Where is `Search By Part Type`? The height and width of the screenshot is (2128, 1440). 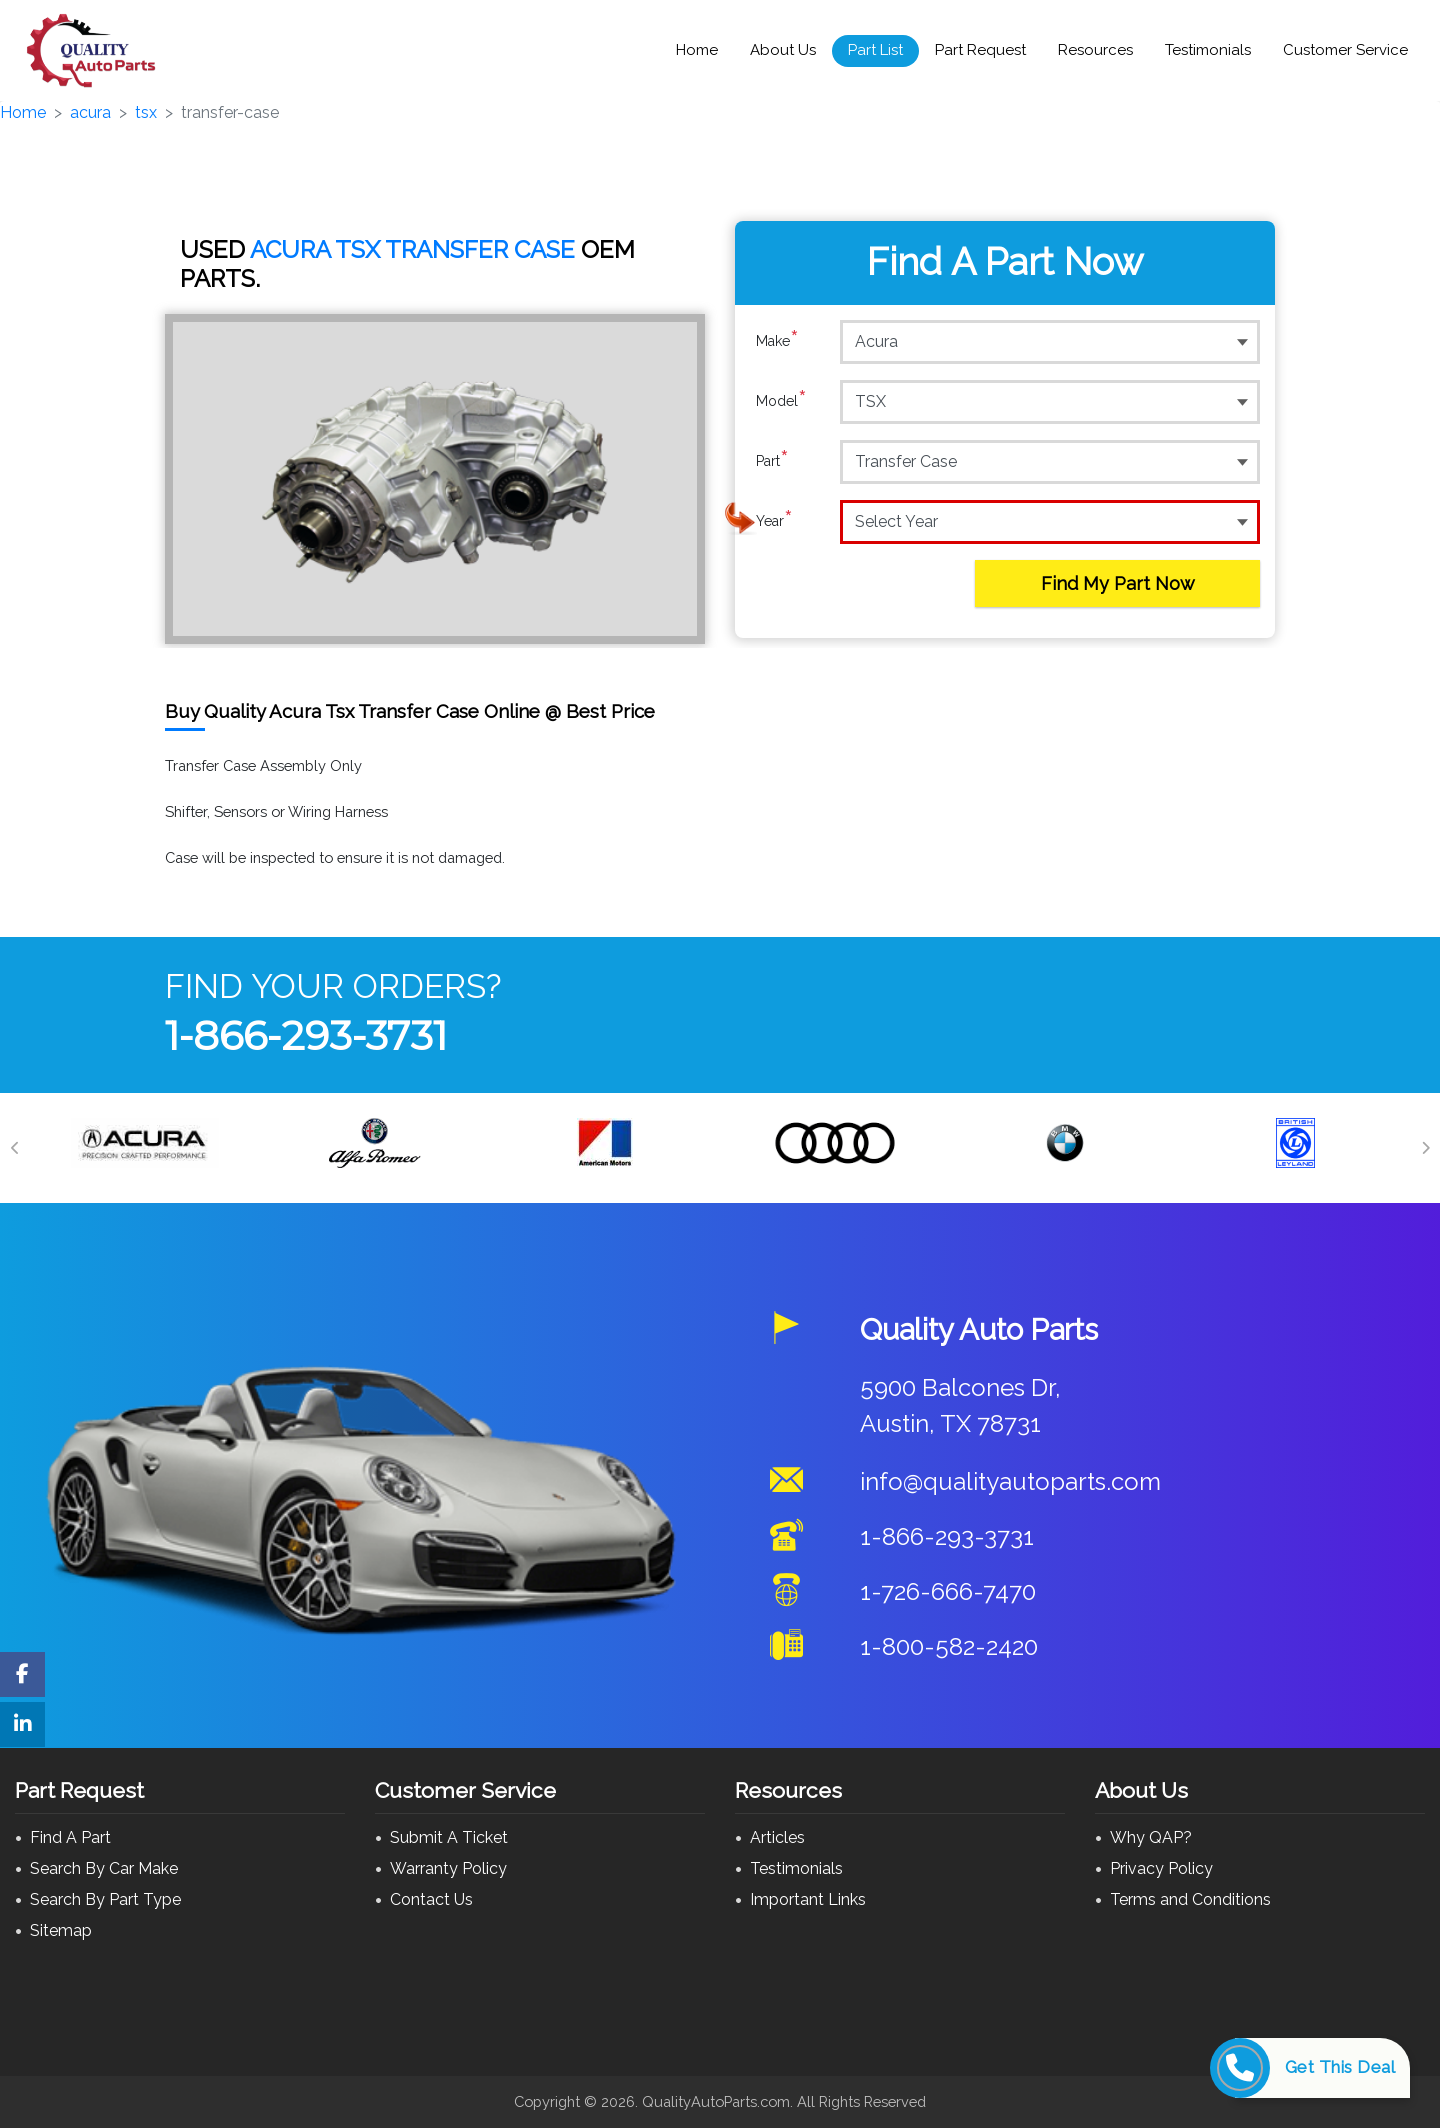 Search By Part Type is located at coordinates (105, 1899).